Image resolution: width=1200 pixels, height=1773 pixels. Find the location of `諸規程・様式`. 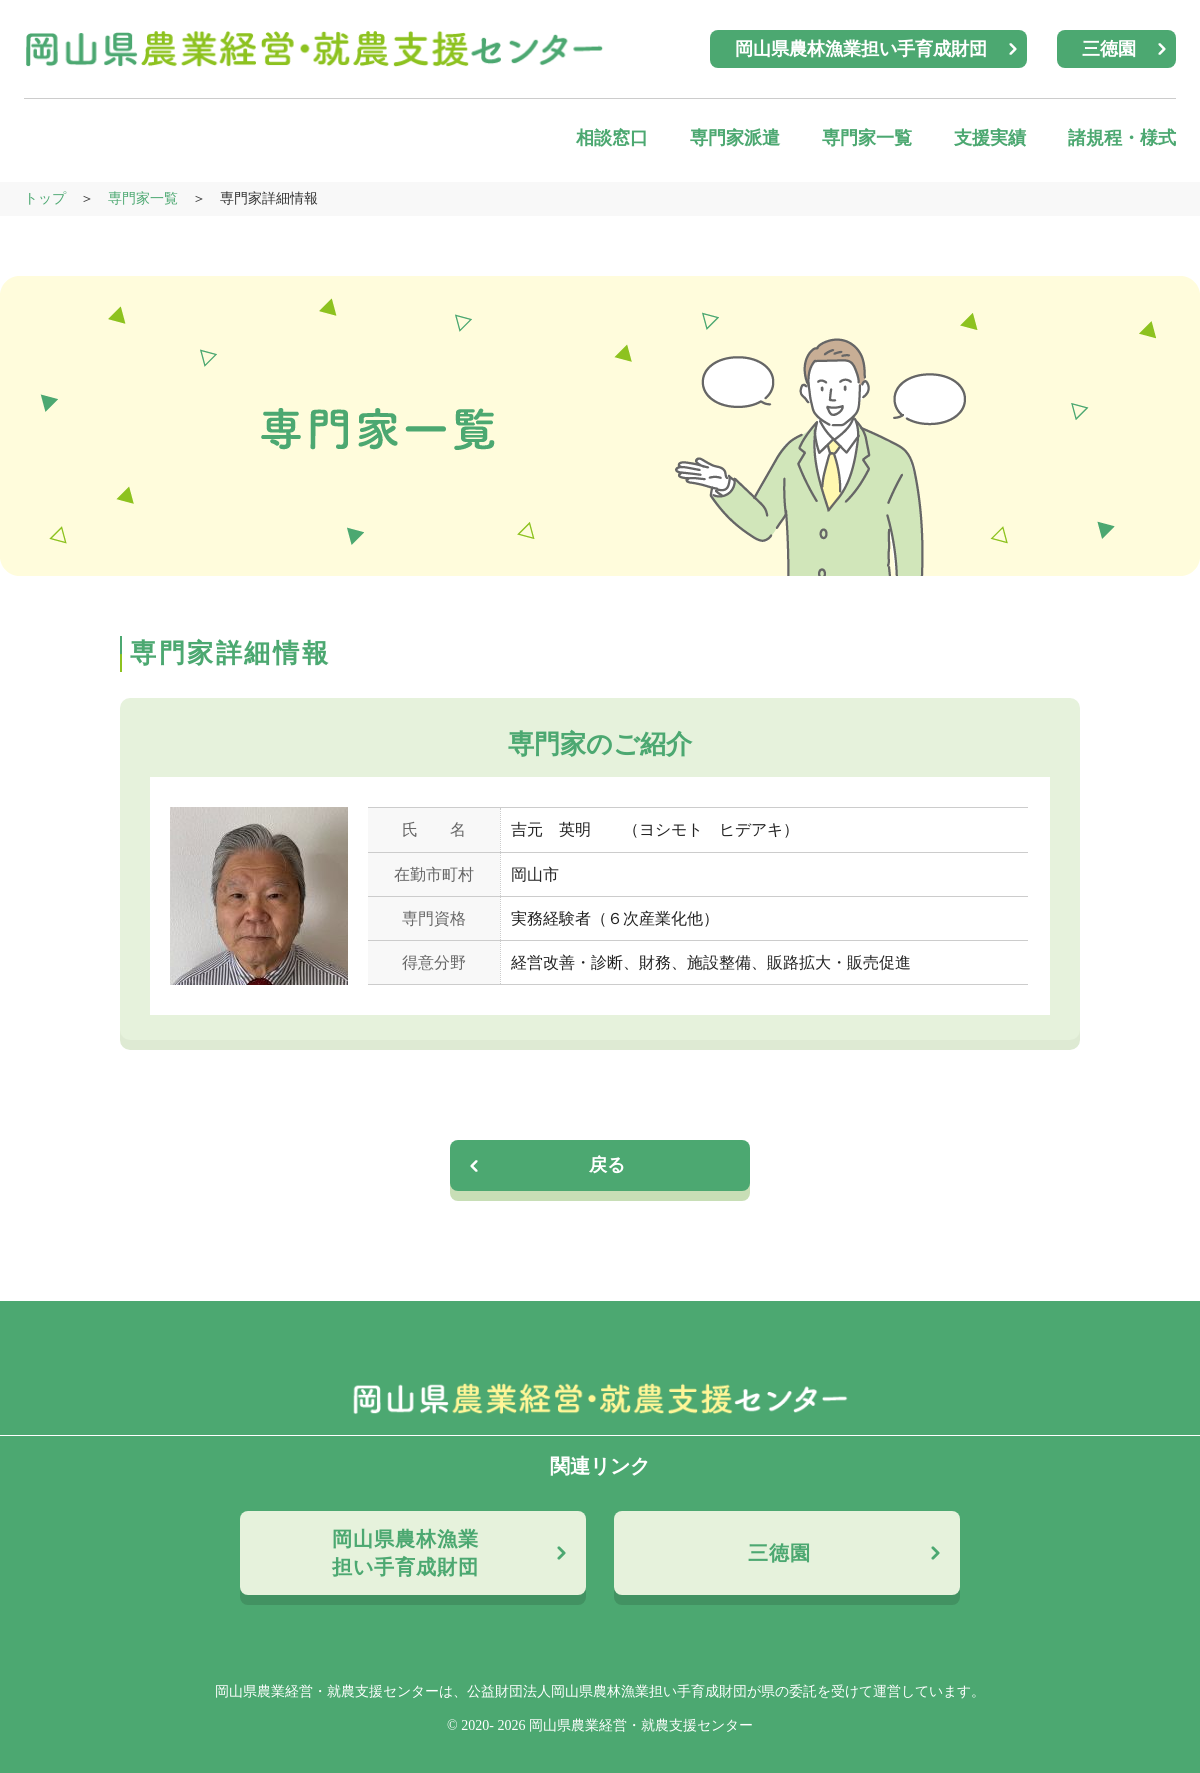

諸規程・様式 is located at coordinates (1122, 138).